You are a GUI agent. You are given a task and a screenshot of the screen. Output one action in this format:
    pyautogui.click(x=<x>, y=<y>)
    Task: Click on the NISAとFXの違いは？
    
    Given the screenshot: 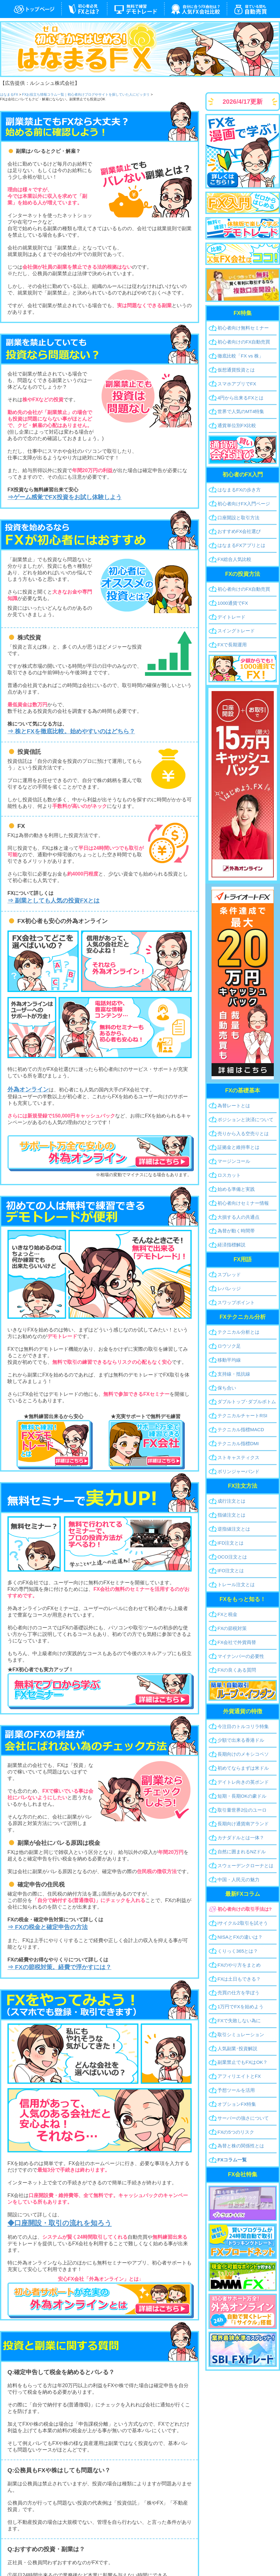 What is the action you would take?
    pyautogui.click(x=240, y=1937)
    